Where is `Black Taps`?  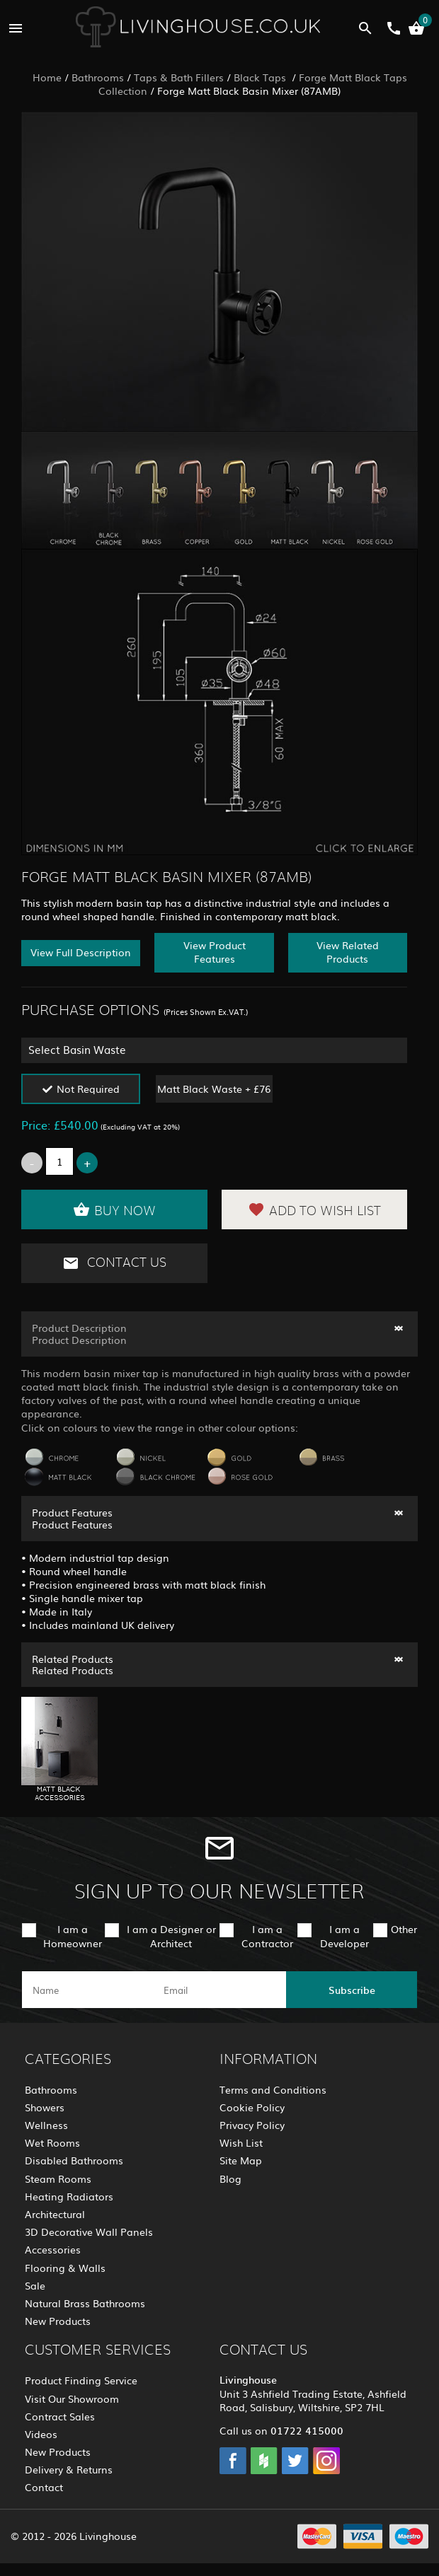
Black Taps is located at coordinates (261, 77).